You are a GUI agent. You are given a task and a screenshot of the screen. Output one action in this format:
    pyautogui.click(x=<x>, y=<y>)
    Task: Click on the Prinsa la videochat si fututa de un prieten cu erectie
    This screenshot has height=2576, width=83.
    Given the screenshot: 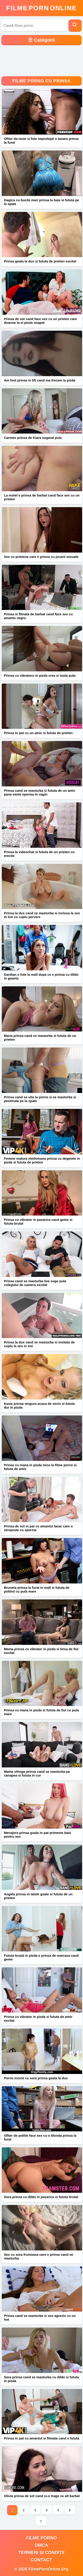 What is the action you would take?
    pyautogui.click(x=39, y=854)
    